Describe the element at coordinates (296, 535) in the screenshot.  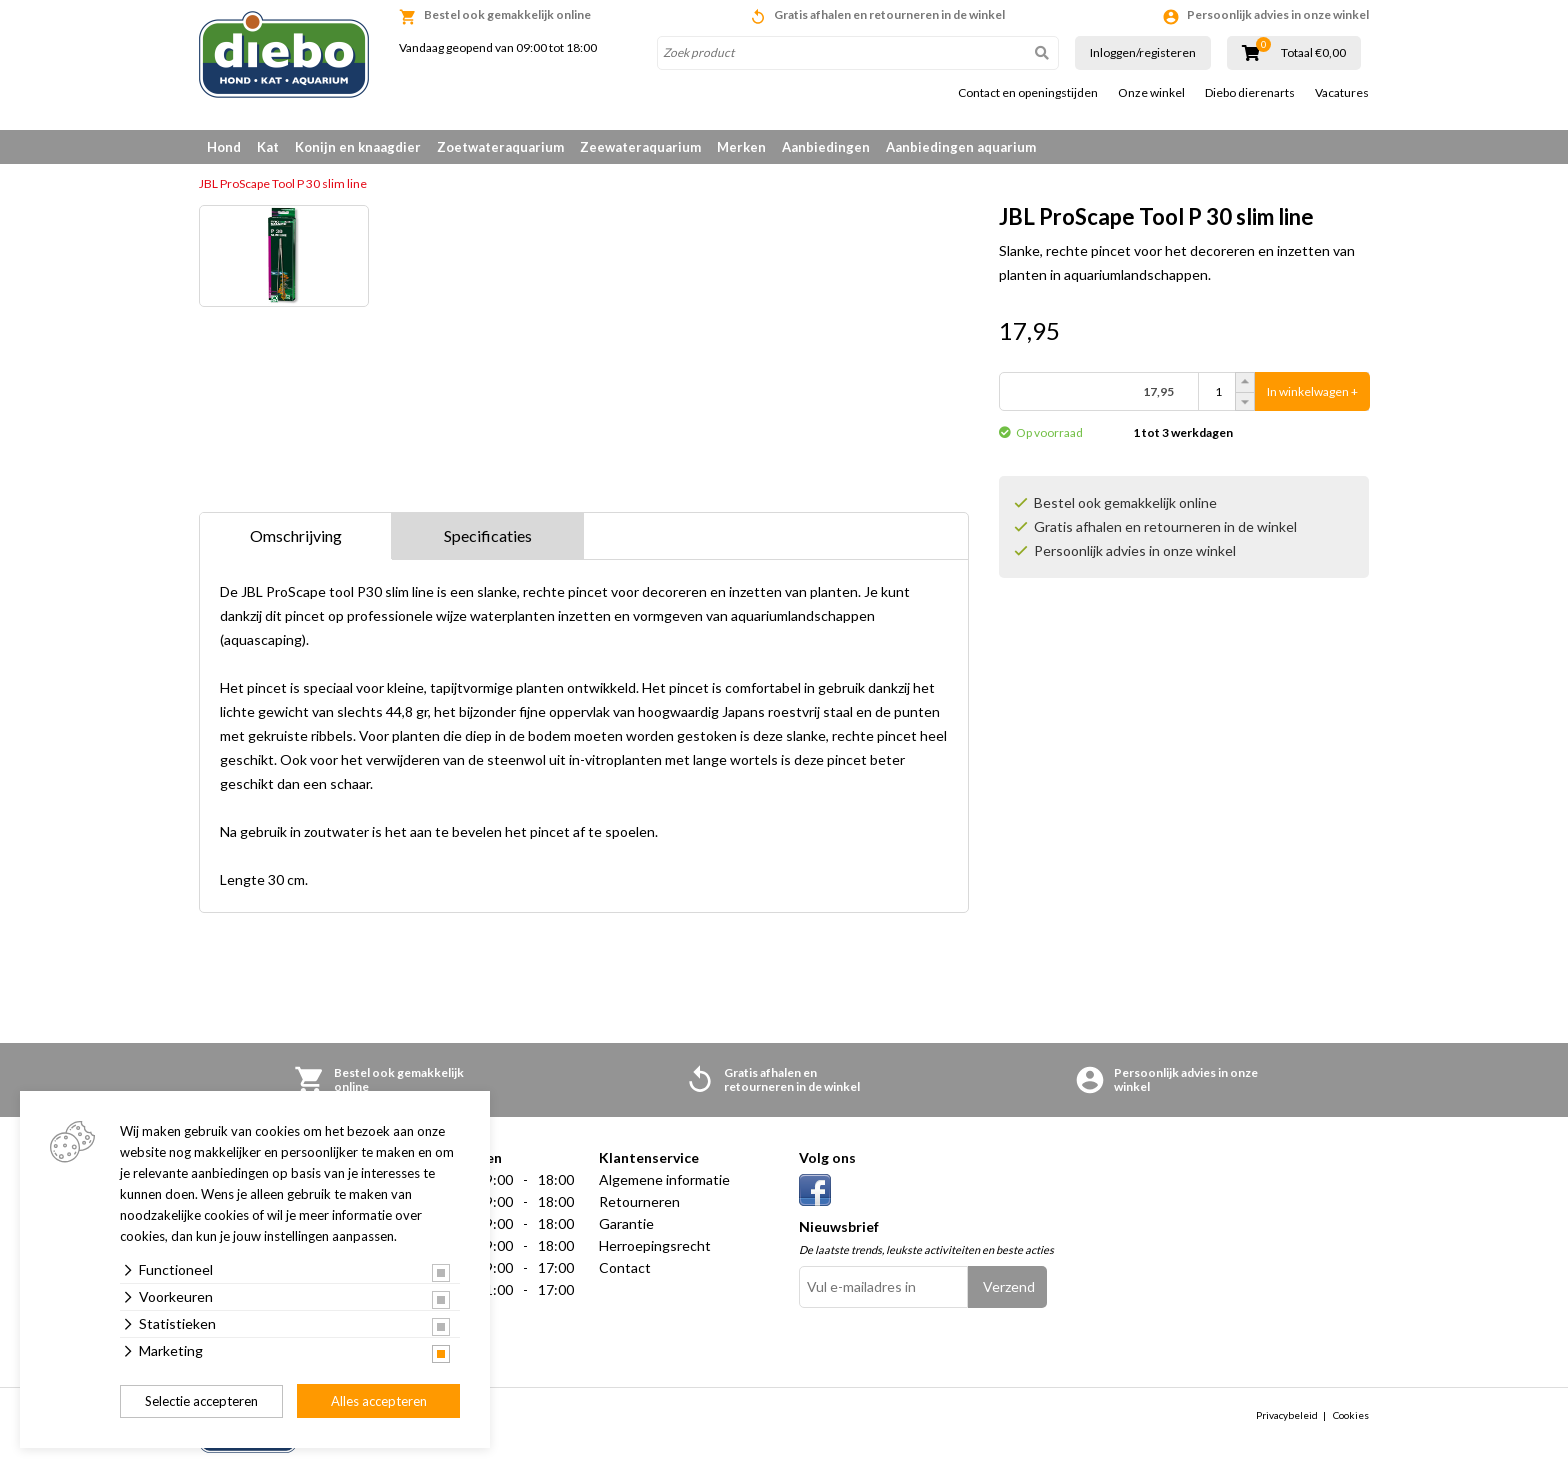
I see `Omschrijving` at that location.